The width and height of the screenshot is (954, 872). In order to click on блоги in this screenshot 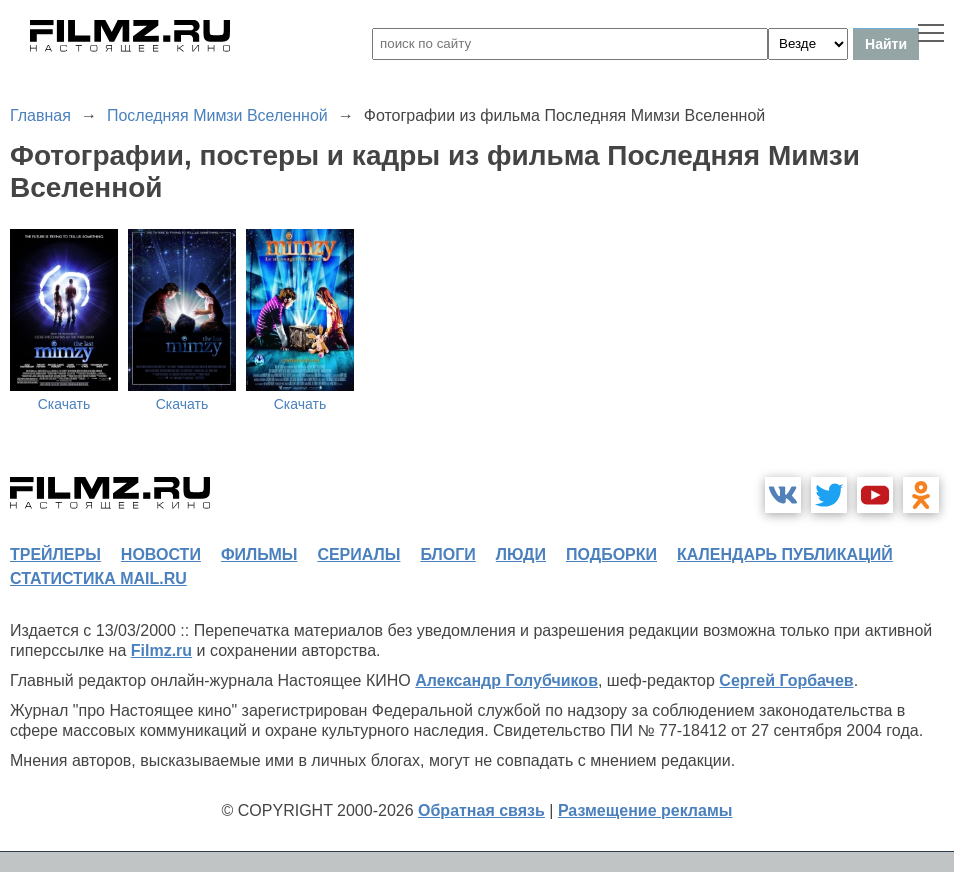, I will do `click(447, 554)`.